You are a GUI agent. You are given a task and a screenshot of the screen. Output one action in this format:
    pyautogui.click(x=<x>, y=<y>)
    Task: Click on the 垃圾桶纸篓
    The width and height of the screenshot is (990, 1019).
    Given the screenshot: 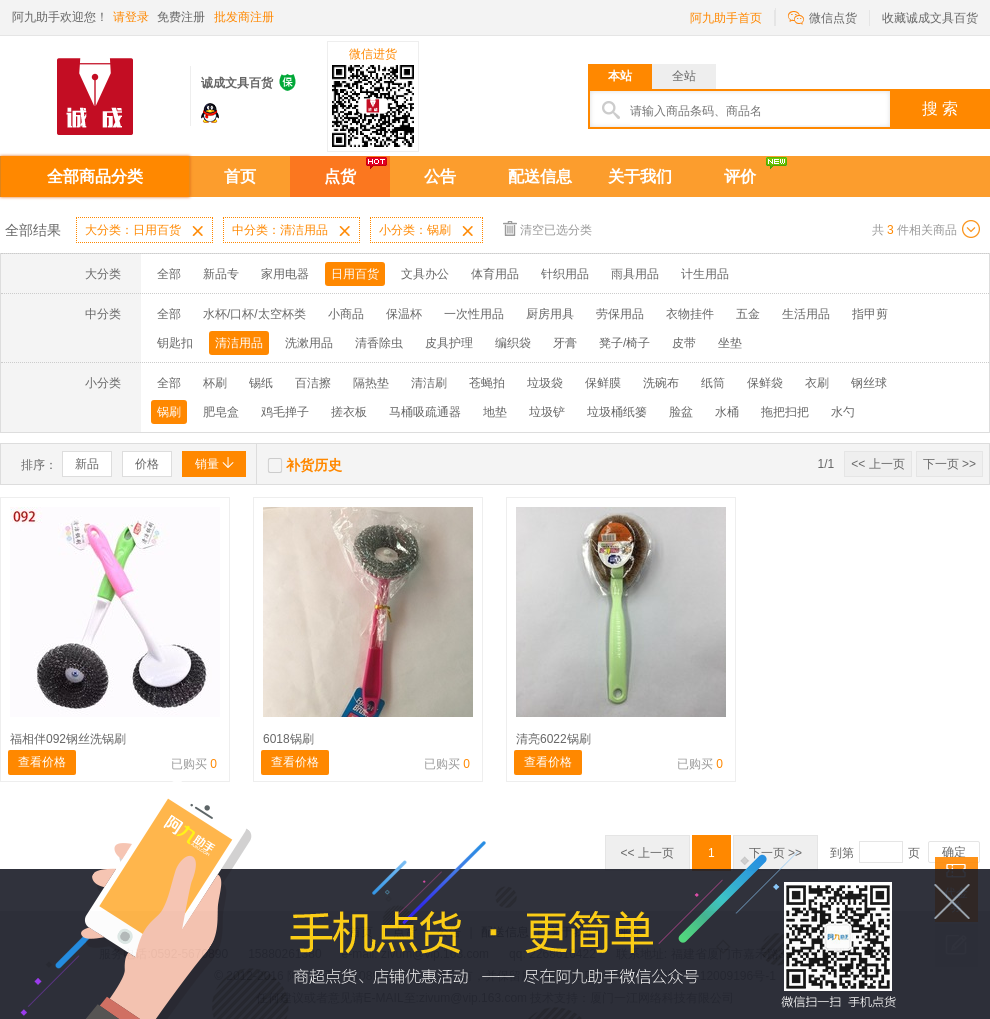 What is the action you would take?
    pyautogui.click(x=617, y=412)
    